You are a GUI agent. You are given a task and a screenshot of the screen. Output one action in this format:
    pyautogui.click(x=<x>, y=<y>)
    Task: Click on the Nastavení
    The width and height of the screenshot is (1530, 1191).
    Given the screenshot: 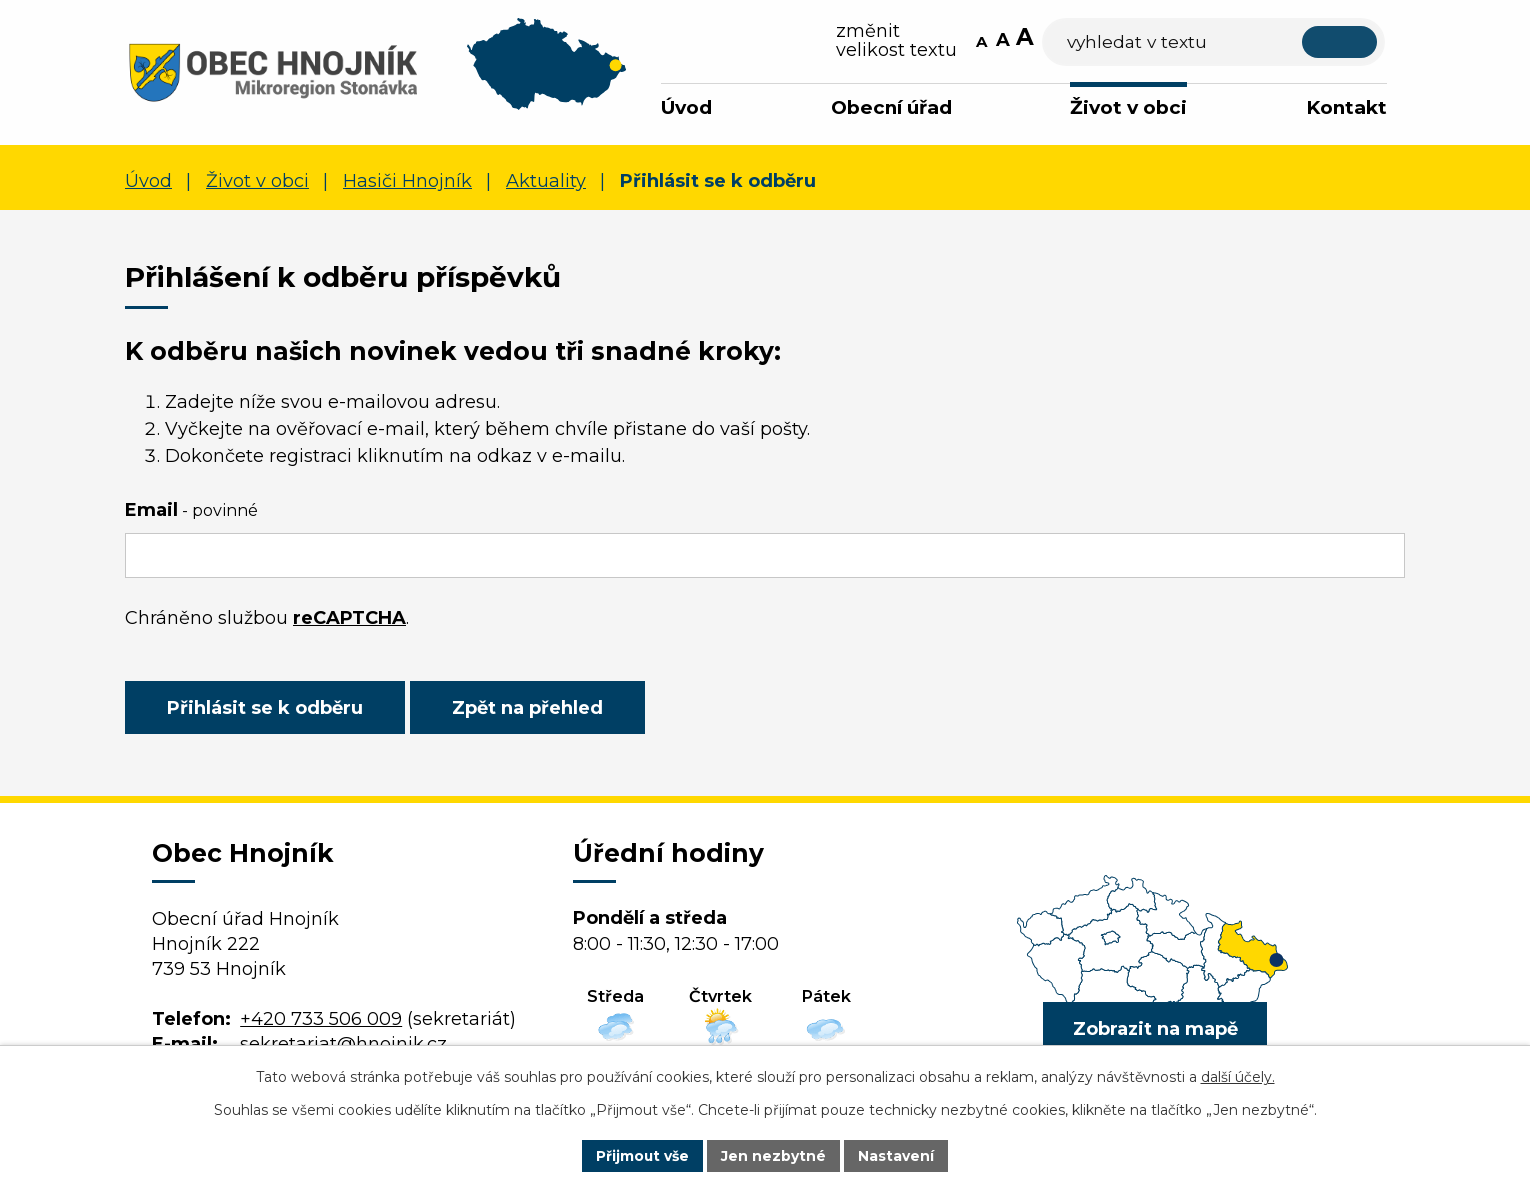 What is the action you would take?
    pyautogui.click(x=897, y=1155)
    